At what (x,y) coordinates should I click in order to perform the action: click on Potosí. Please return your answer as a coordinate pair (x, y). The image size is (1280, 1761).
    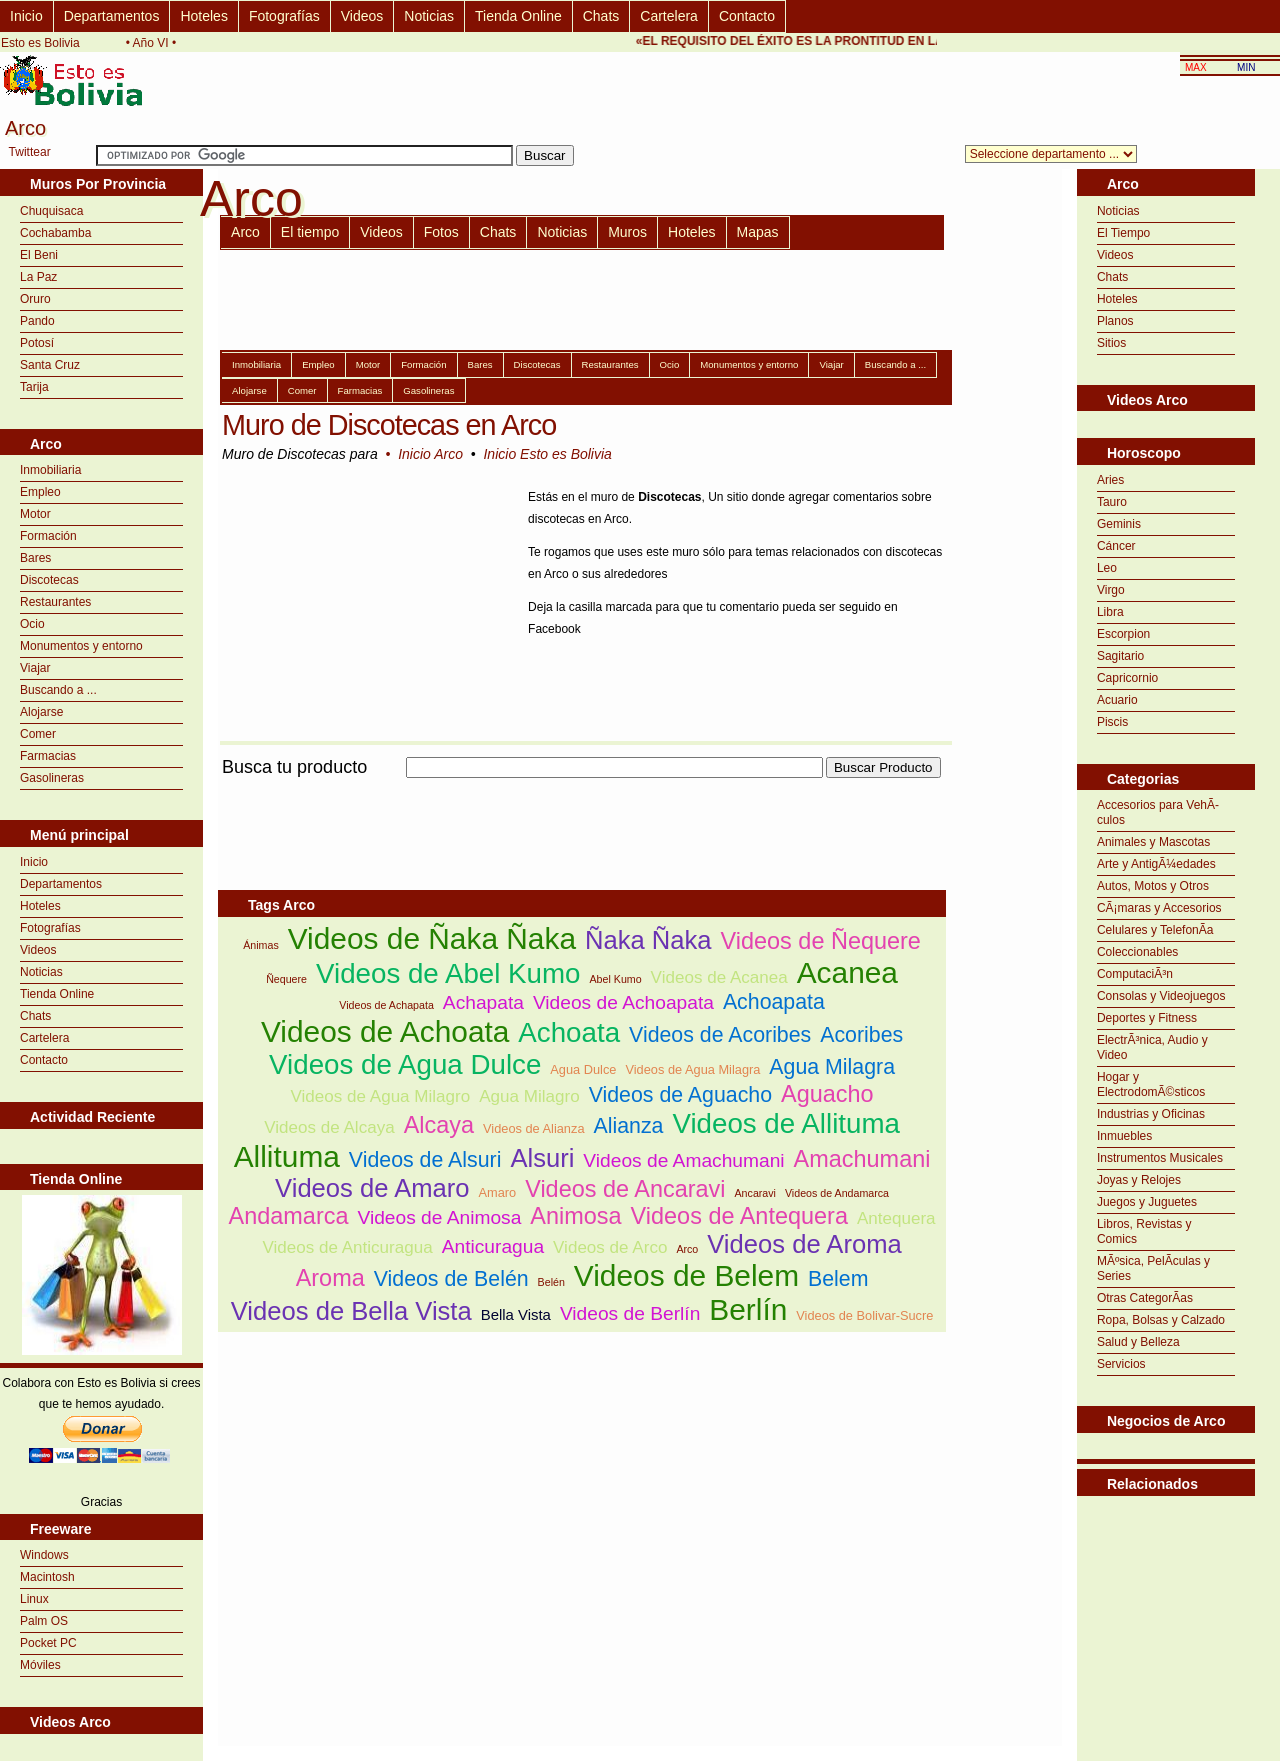
    Looking at the image, I should click on (37, 343).